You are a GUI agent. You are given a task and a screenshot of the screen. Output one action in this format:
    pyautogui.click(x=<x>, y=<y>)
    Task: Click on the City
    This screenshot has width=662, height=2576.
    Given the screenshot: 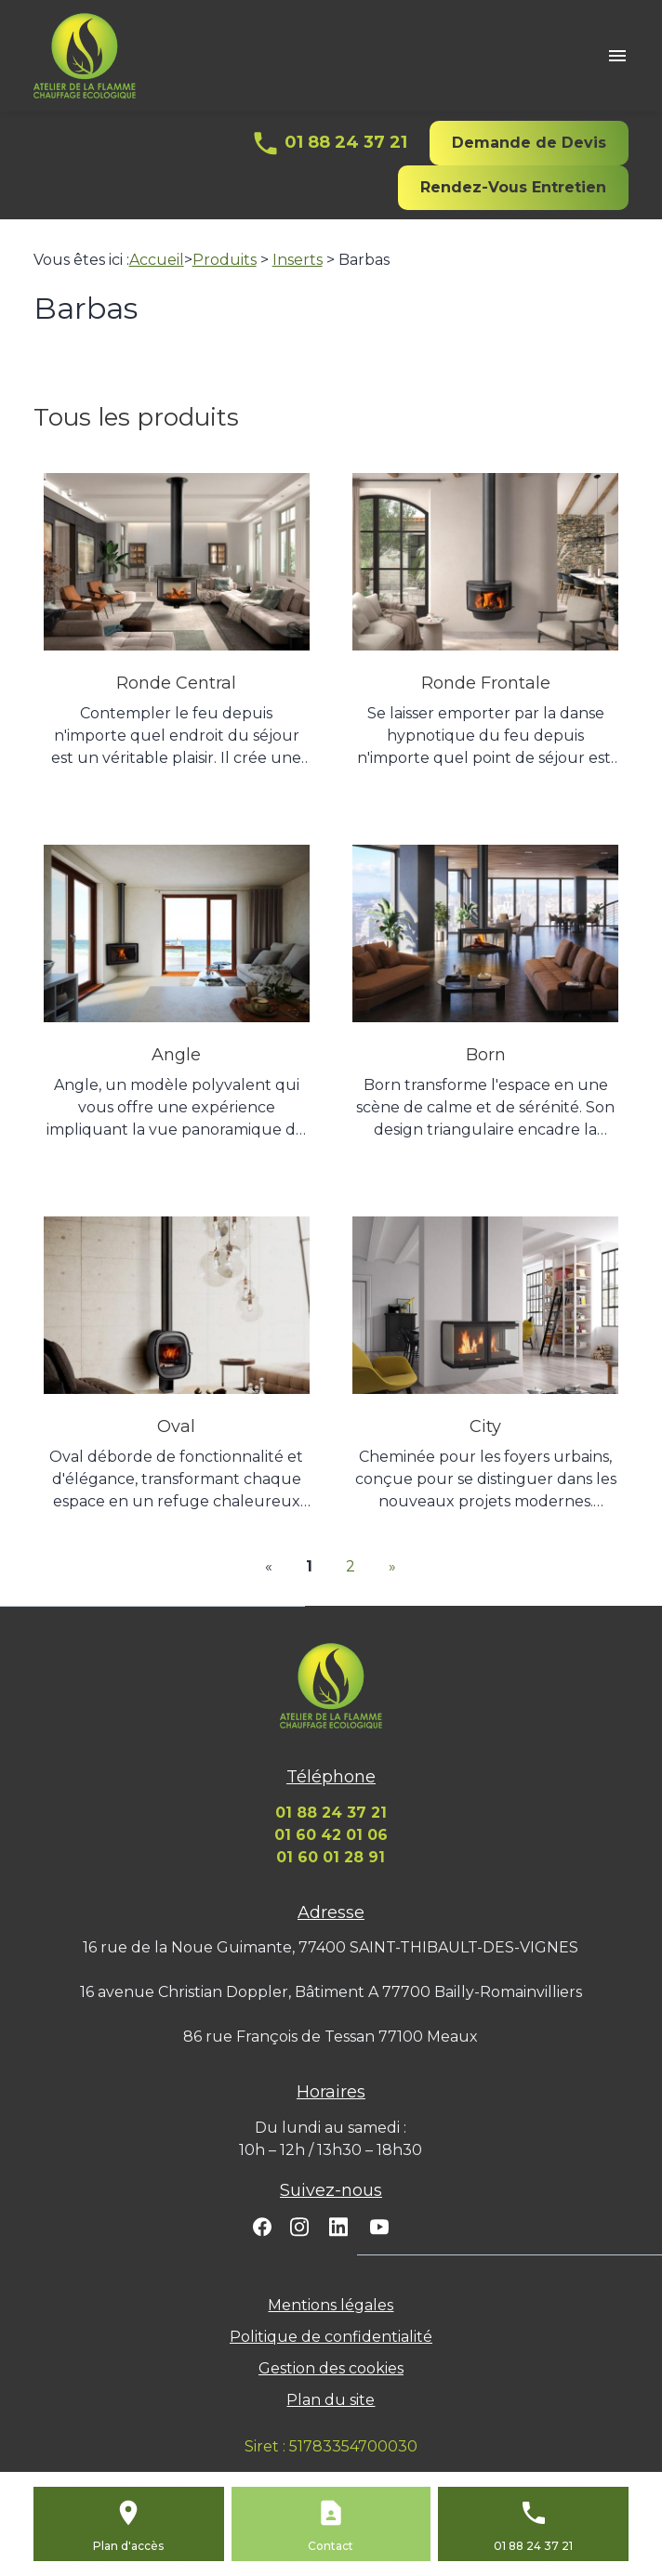 What is the action you would take?
    pyautogui.click(x=485, y=1426)
    